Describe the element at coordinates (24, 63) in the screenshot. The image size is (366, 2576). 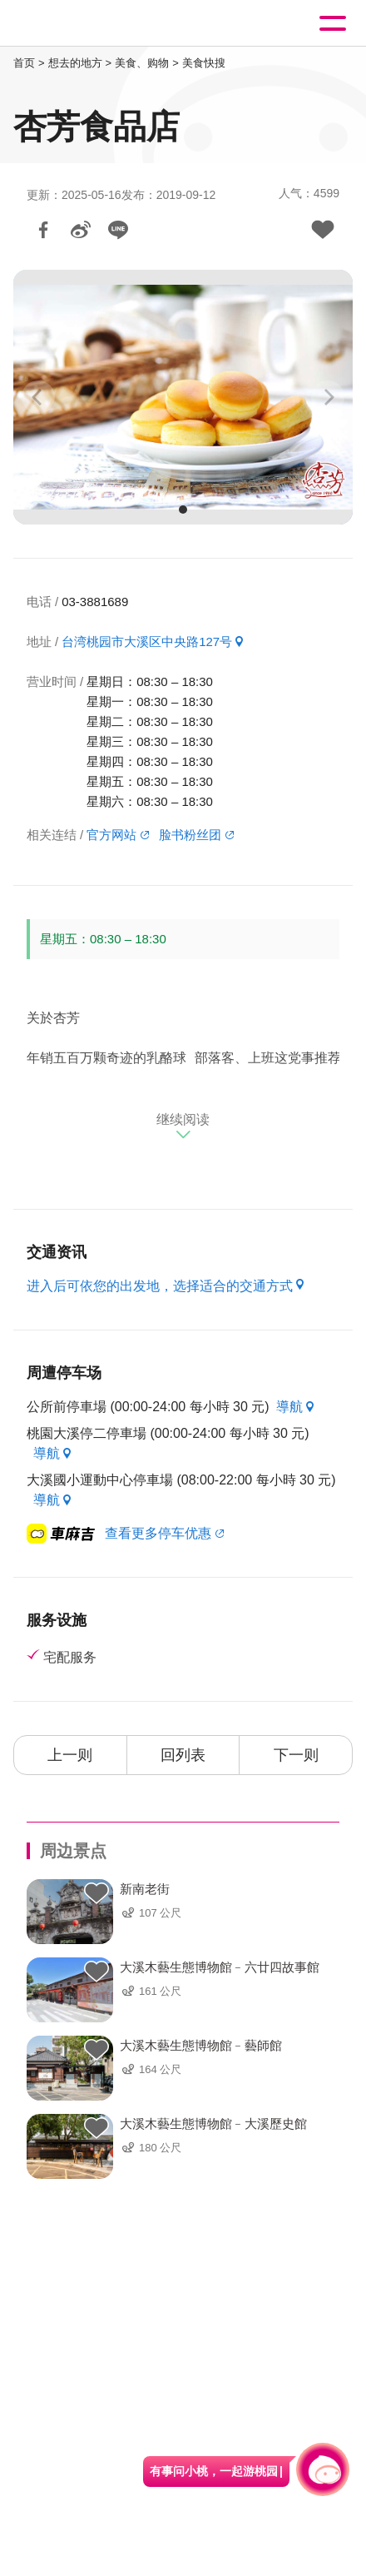
I see `首页` at that location.